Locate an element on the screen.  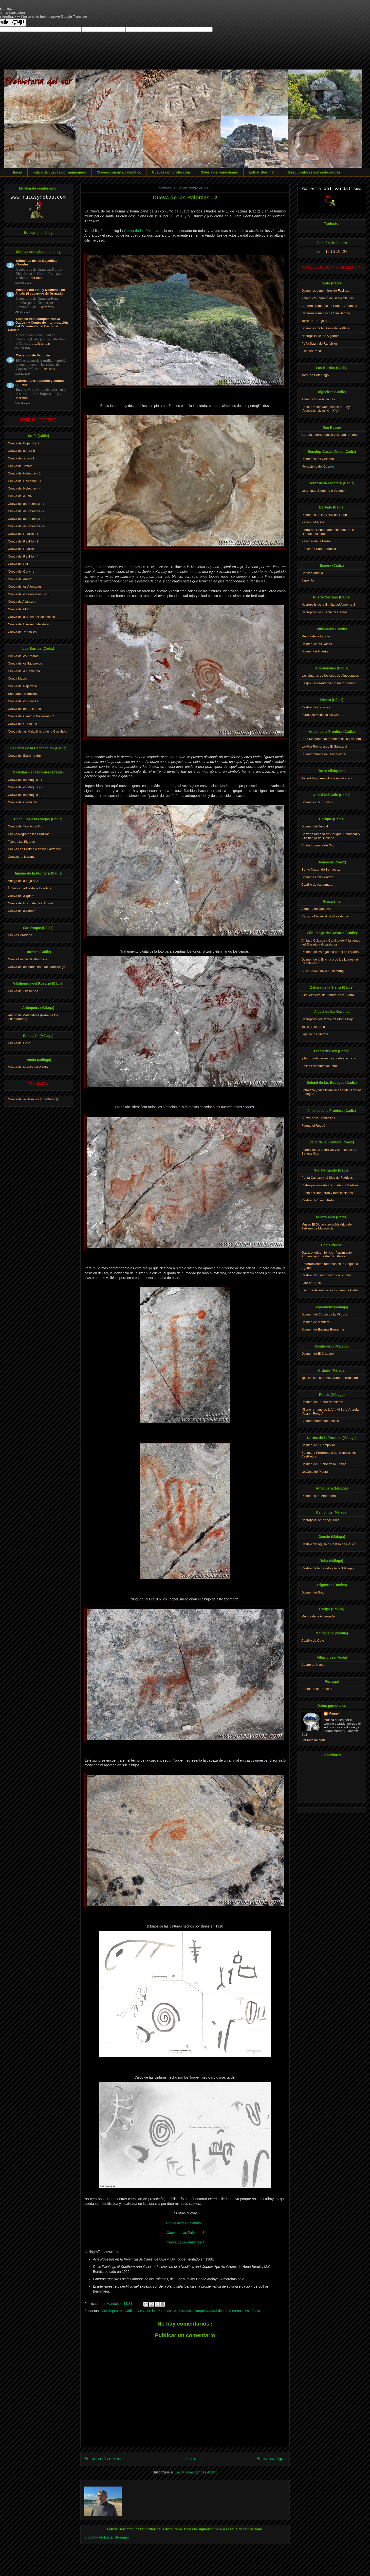
Carissa Aurelia is located at coordinates (312, 573).